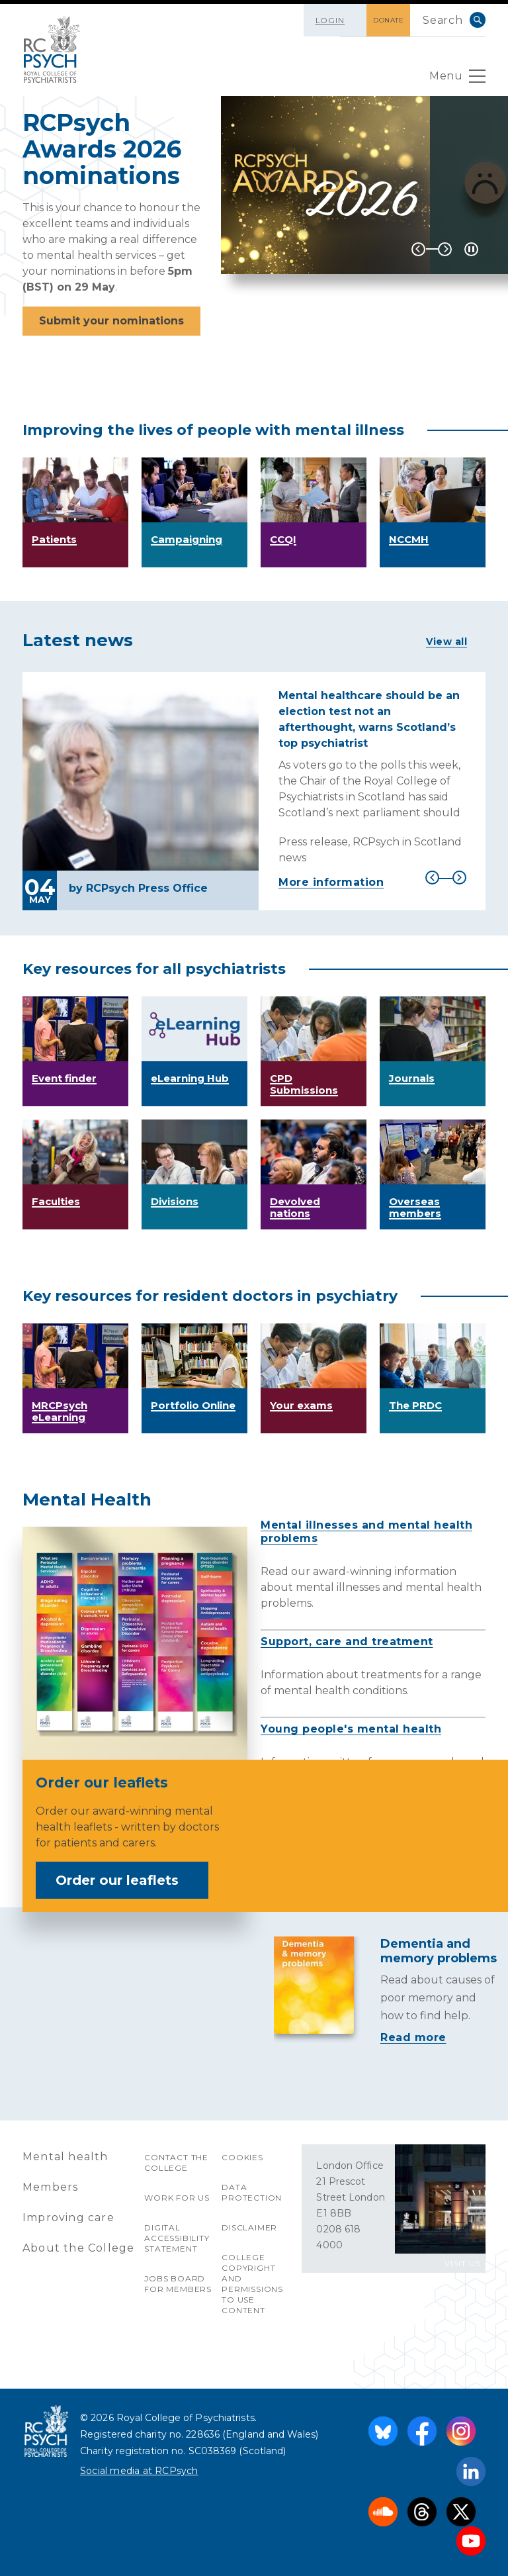  I want to click on DONATE, so click(388, 20).